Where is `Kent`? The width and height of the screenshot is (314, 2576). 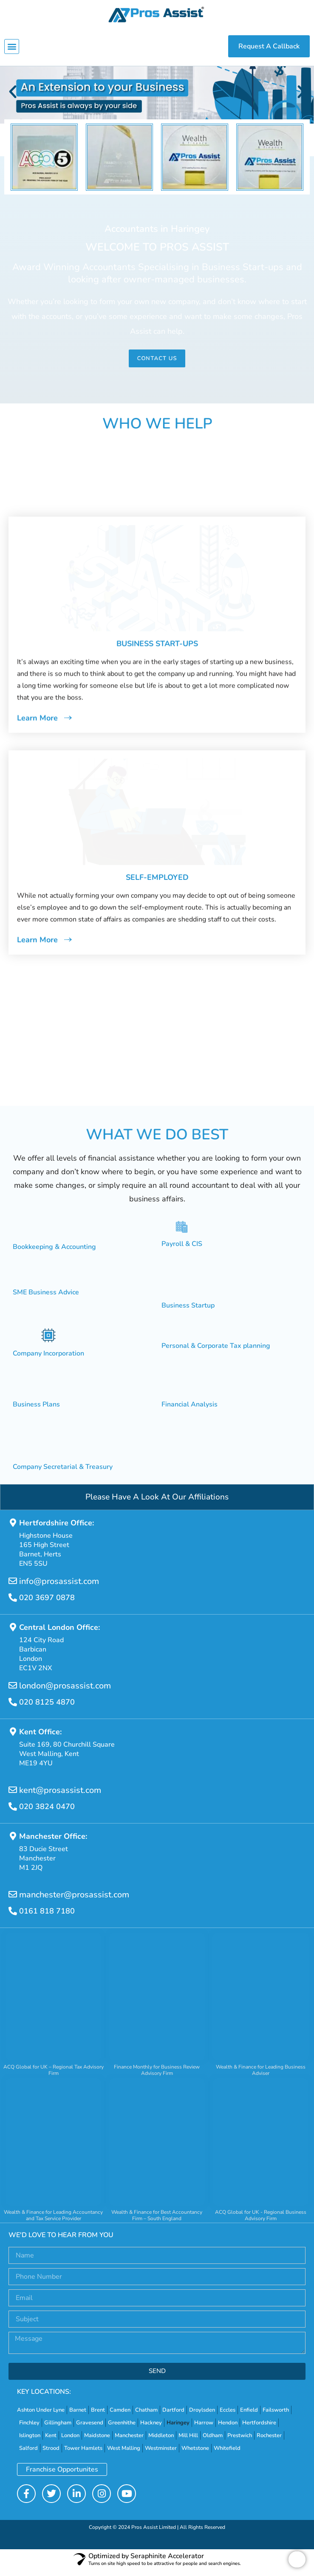 Kent is located at coordinates (51, 2442).